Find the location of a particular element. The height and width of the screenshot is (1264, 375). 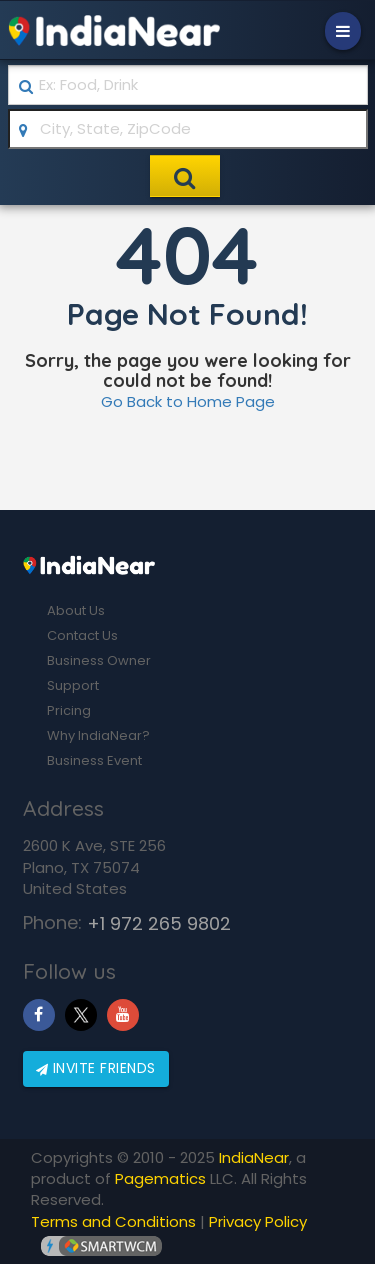

Pricing is located at coordinates (69, 710).